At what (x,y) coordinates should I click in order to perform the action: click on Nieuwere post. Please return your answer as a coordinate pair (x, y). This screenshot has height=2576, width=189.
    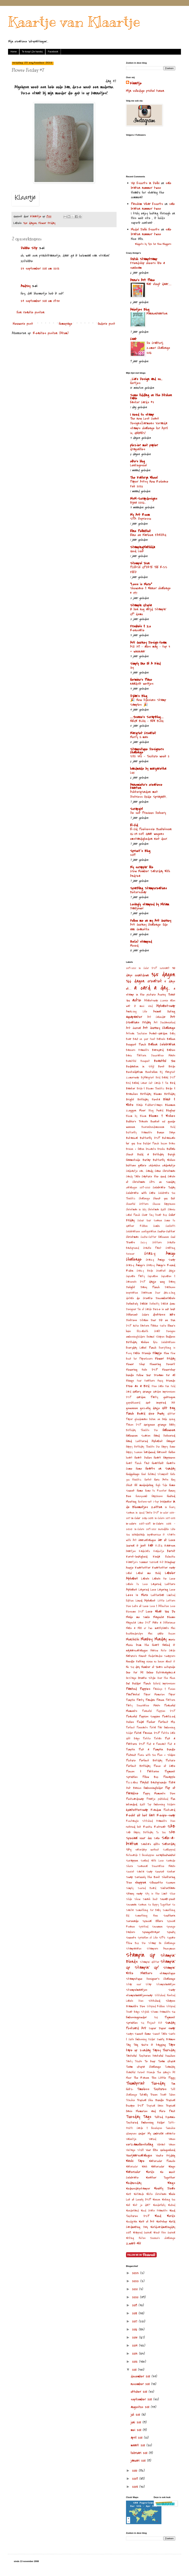
    Looking at the image, I should click on (23, 323).